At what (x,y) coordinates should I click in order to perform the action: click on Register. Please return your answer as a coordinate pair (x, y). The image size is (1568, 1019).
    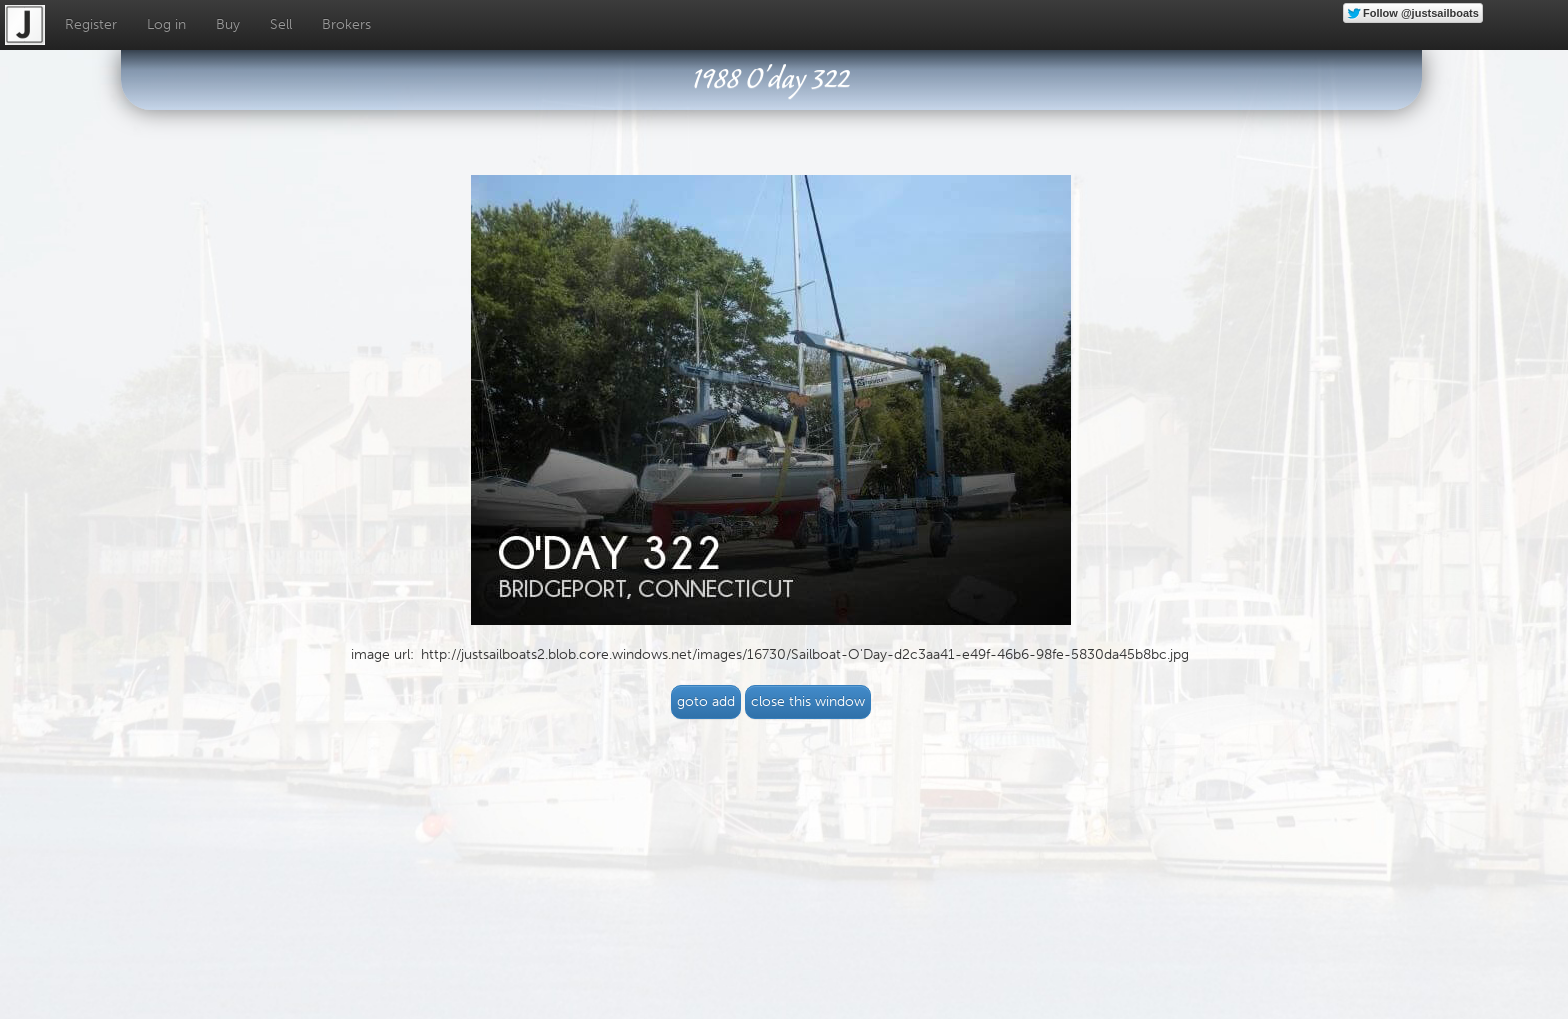
    Looking at the image, I should click on (91, 24).